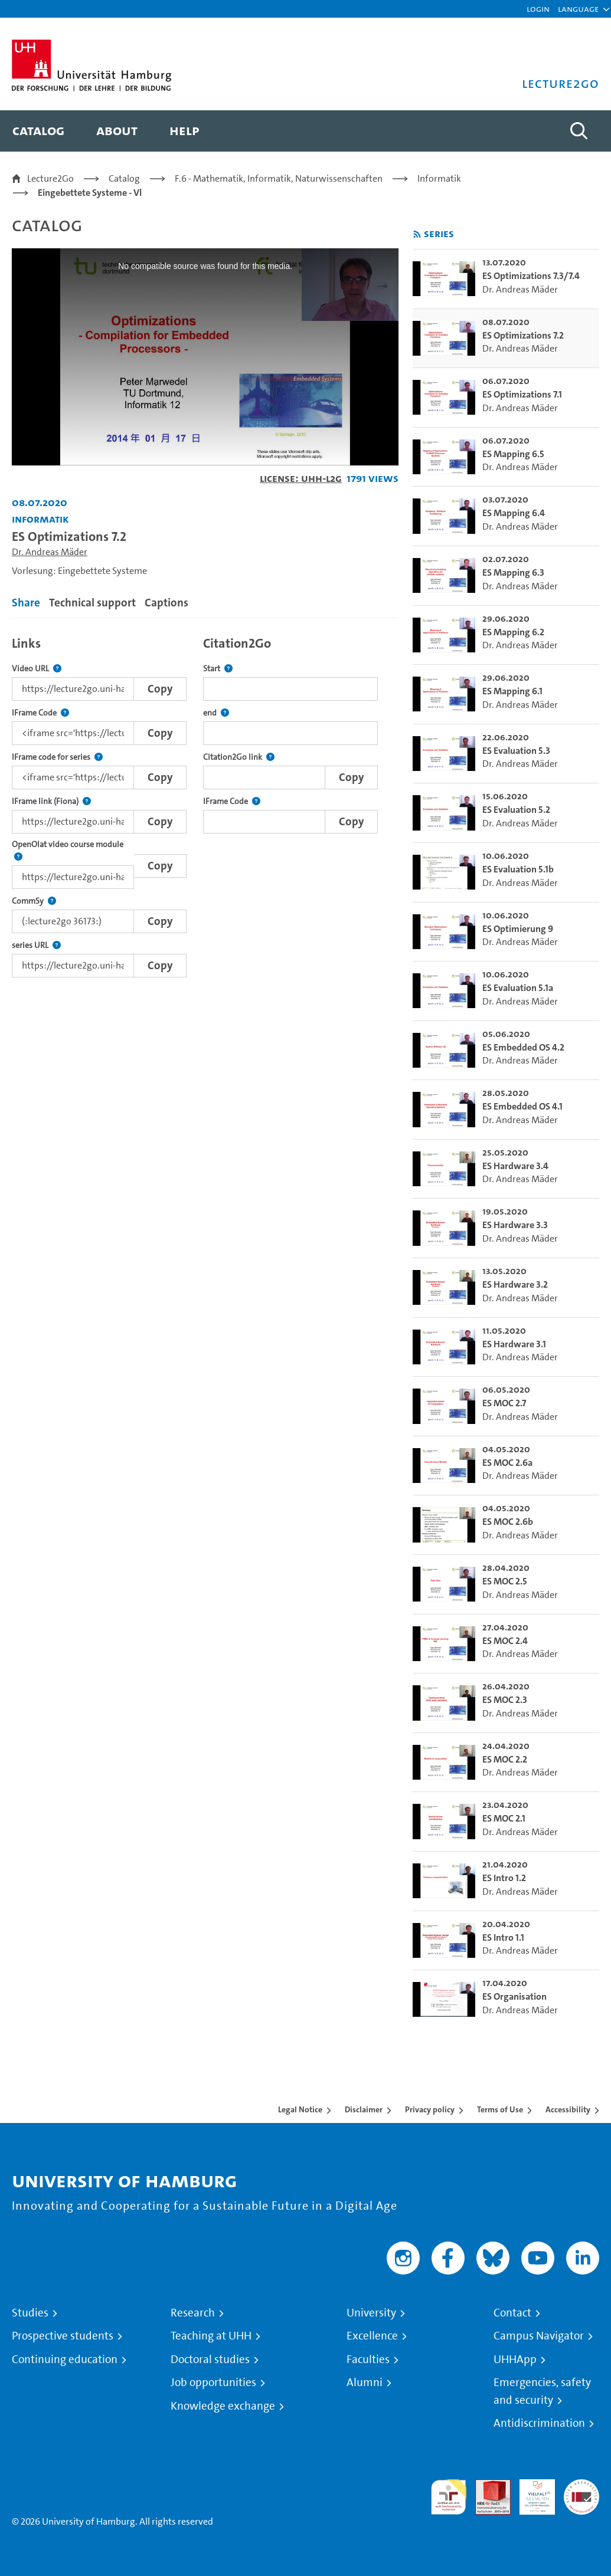 The image size is (611, 2576). I want to click on ES MOC 2.5 [go-to-video: ES MOC 2.5], so click(504, 1581).